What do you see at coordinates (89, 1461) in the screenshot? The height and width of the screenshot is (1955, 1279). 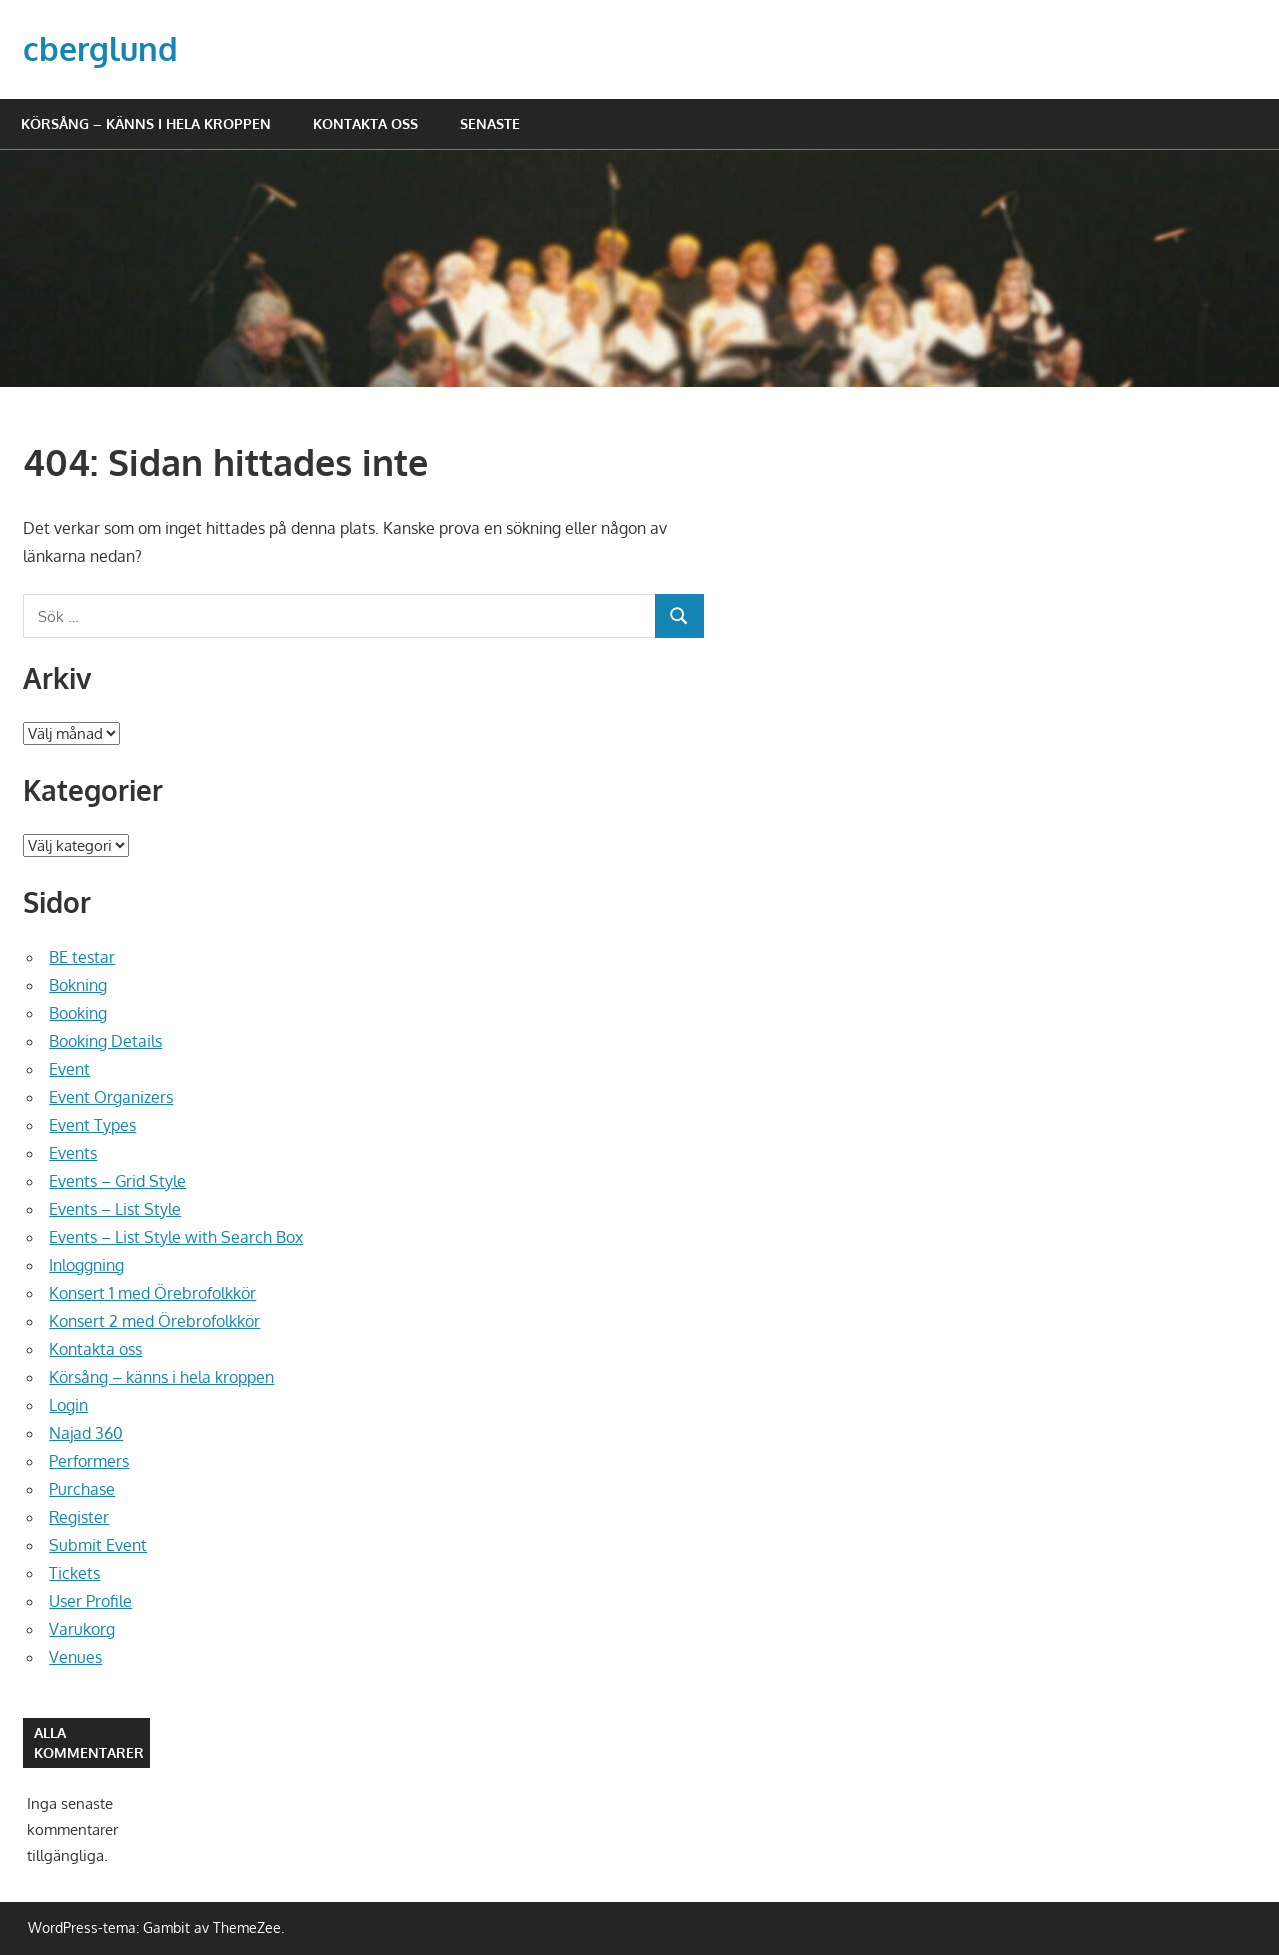 I see `Performers` at bounding box center [89, 1461].